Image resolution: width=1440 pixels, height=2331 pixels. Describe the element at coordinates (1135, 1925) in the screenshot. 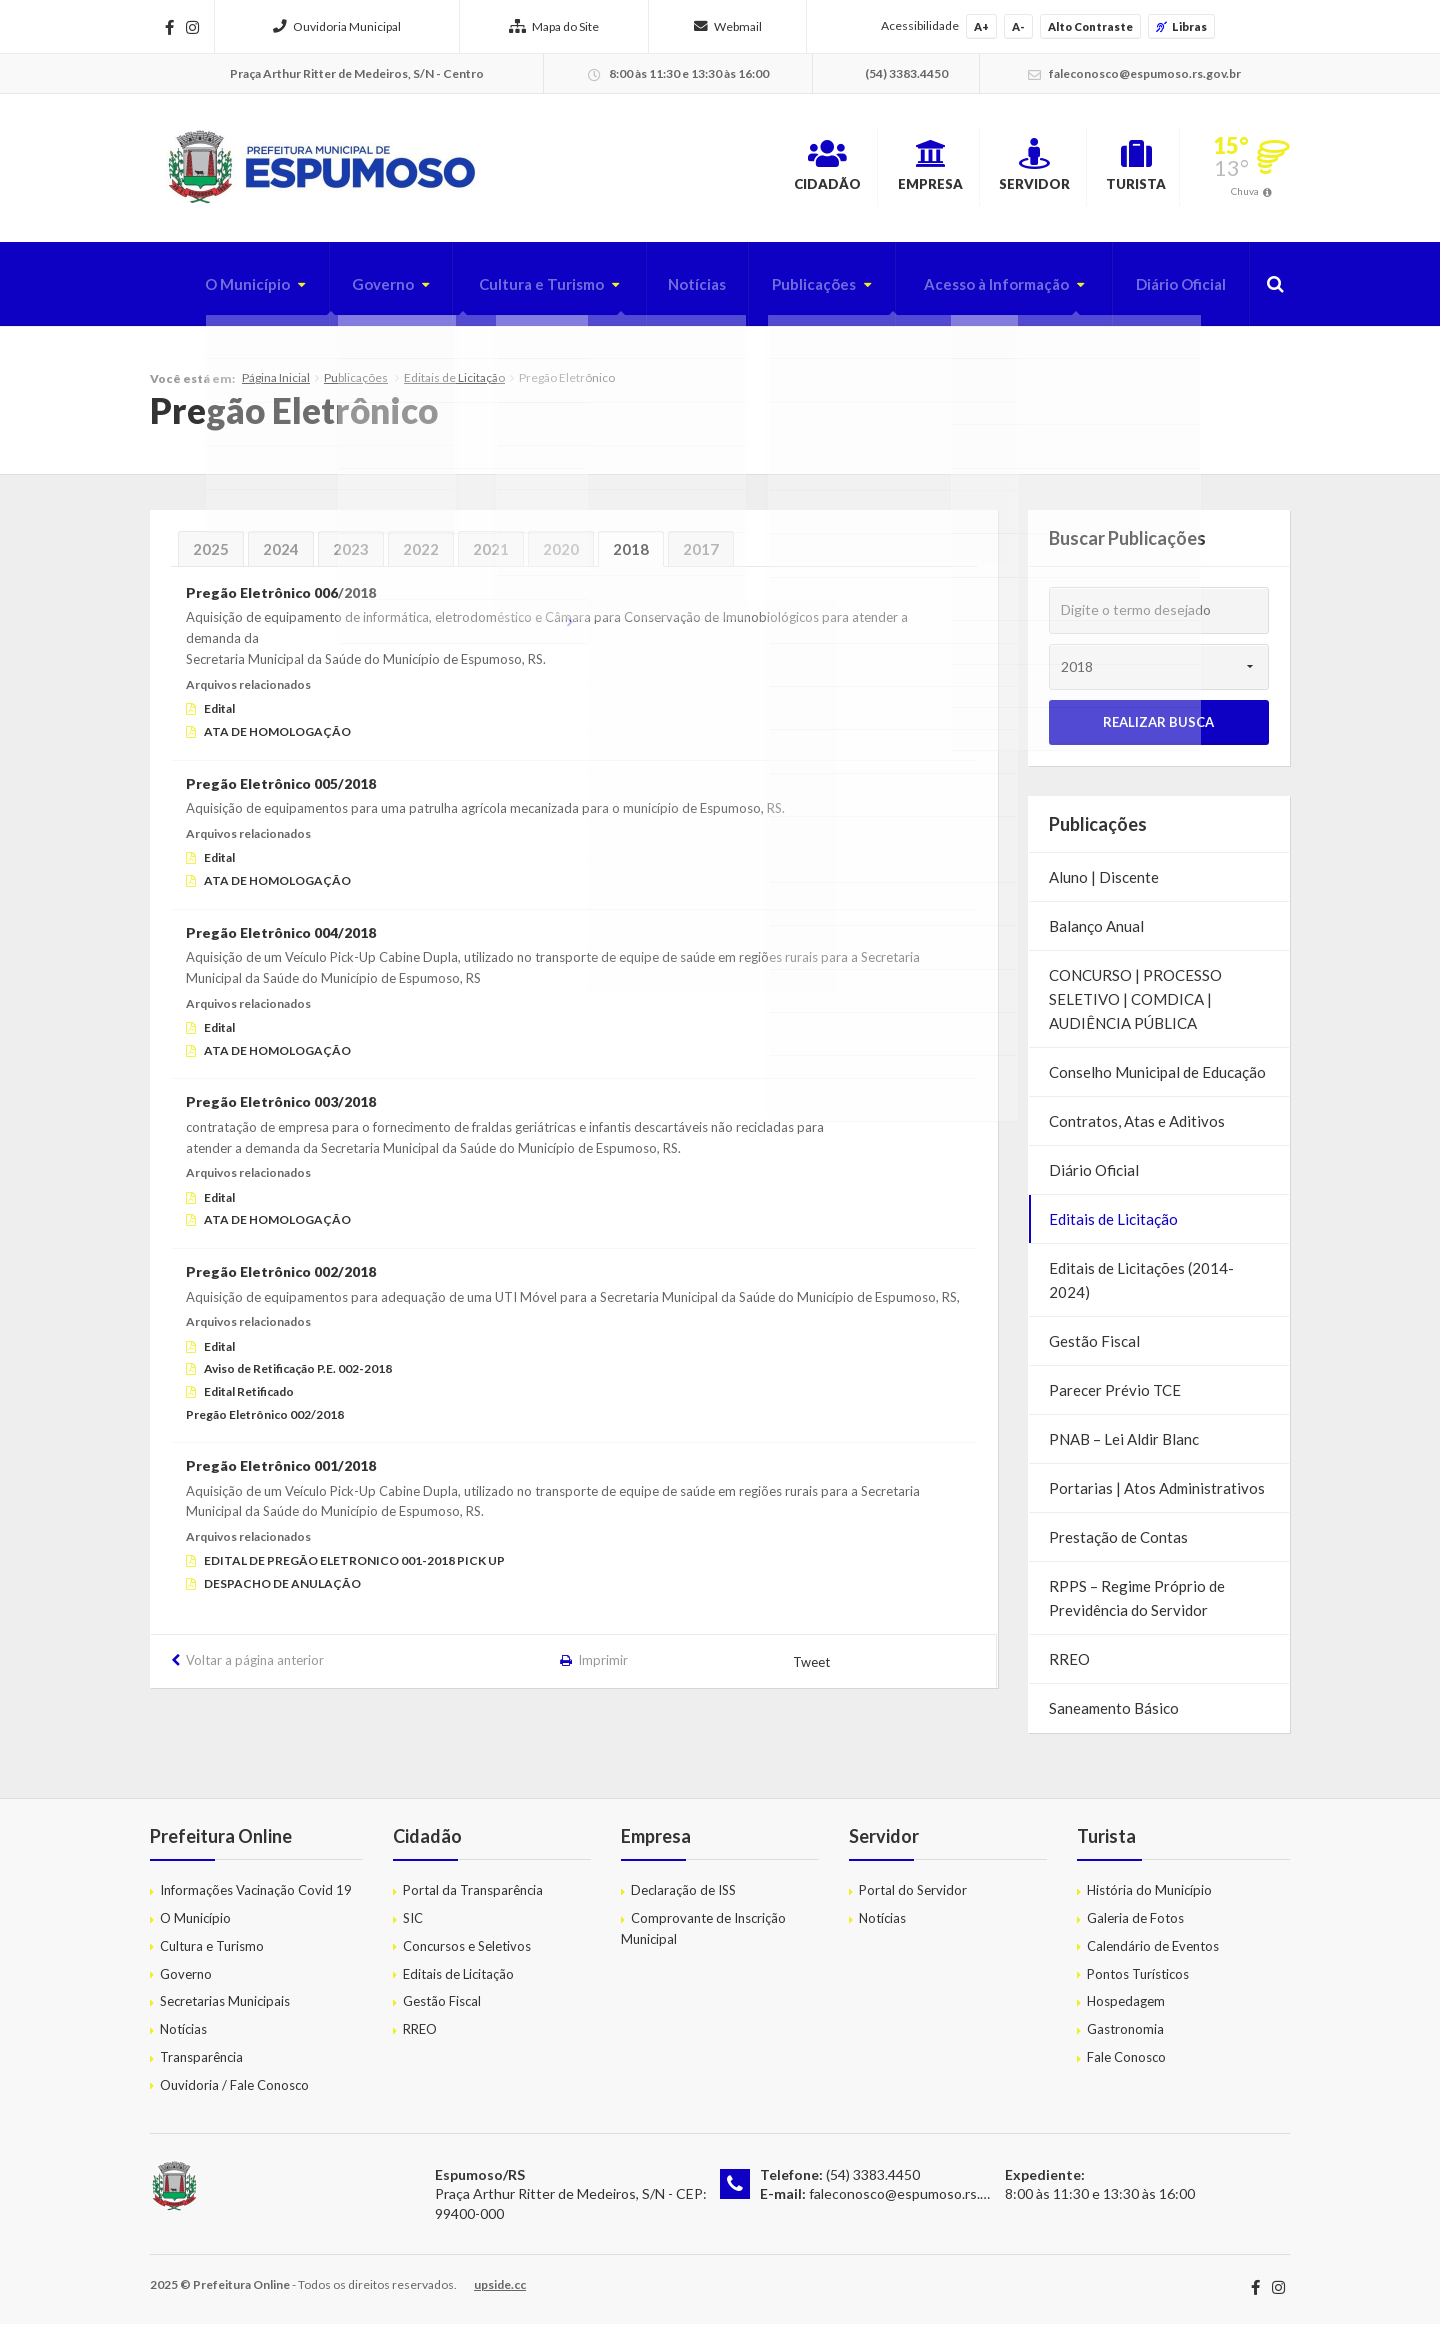

I see `Galeria de Fotos` at that location.